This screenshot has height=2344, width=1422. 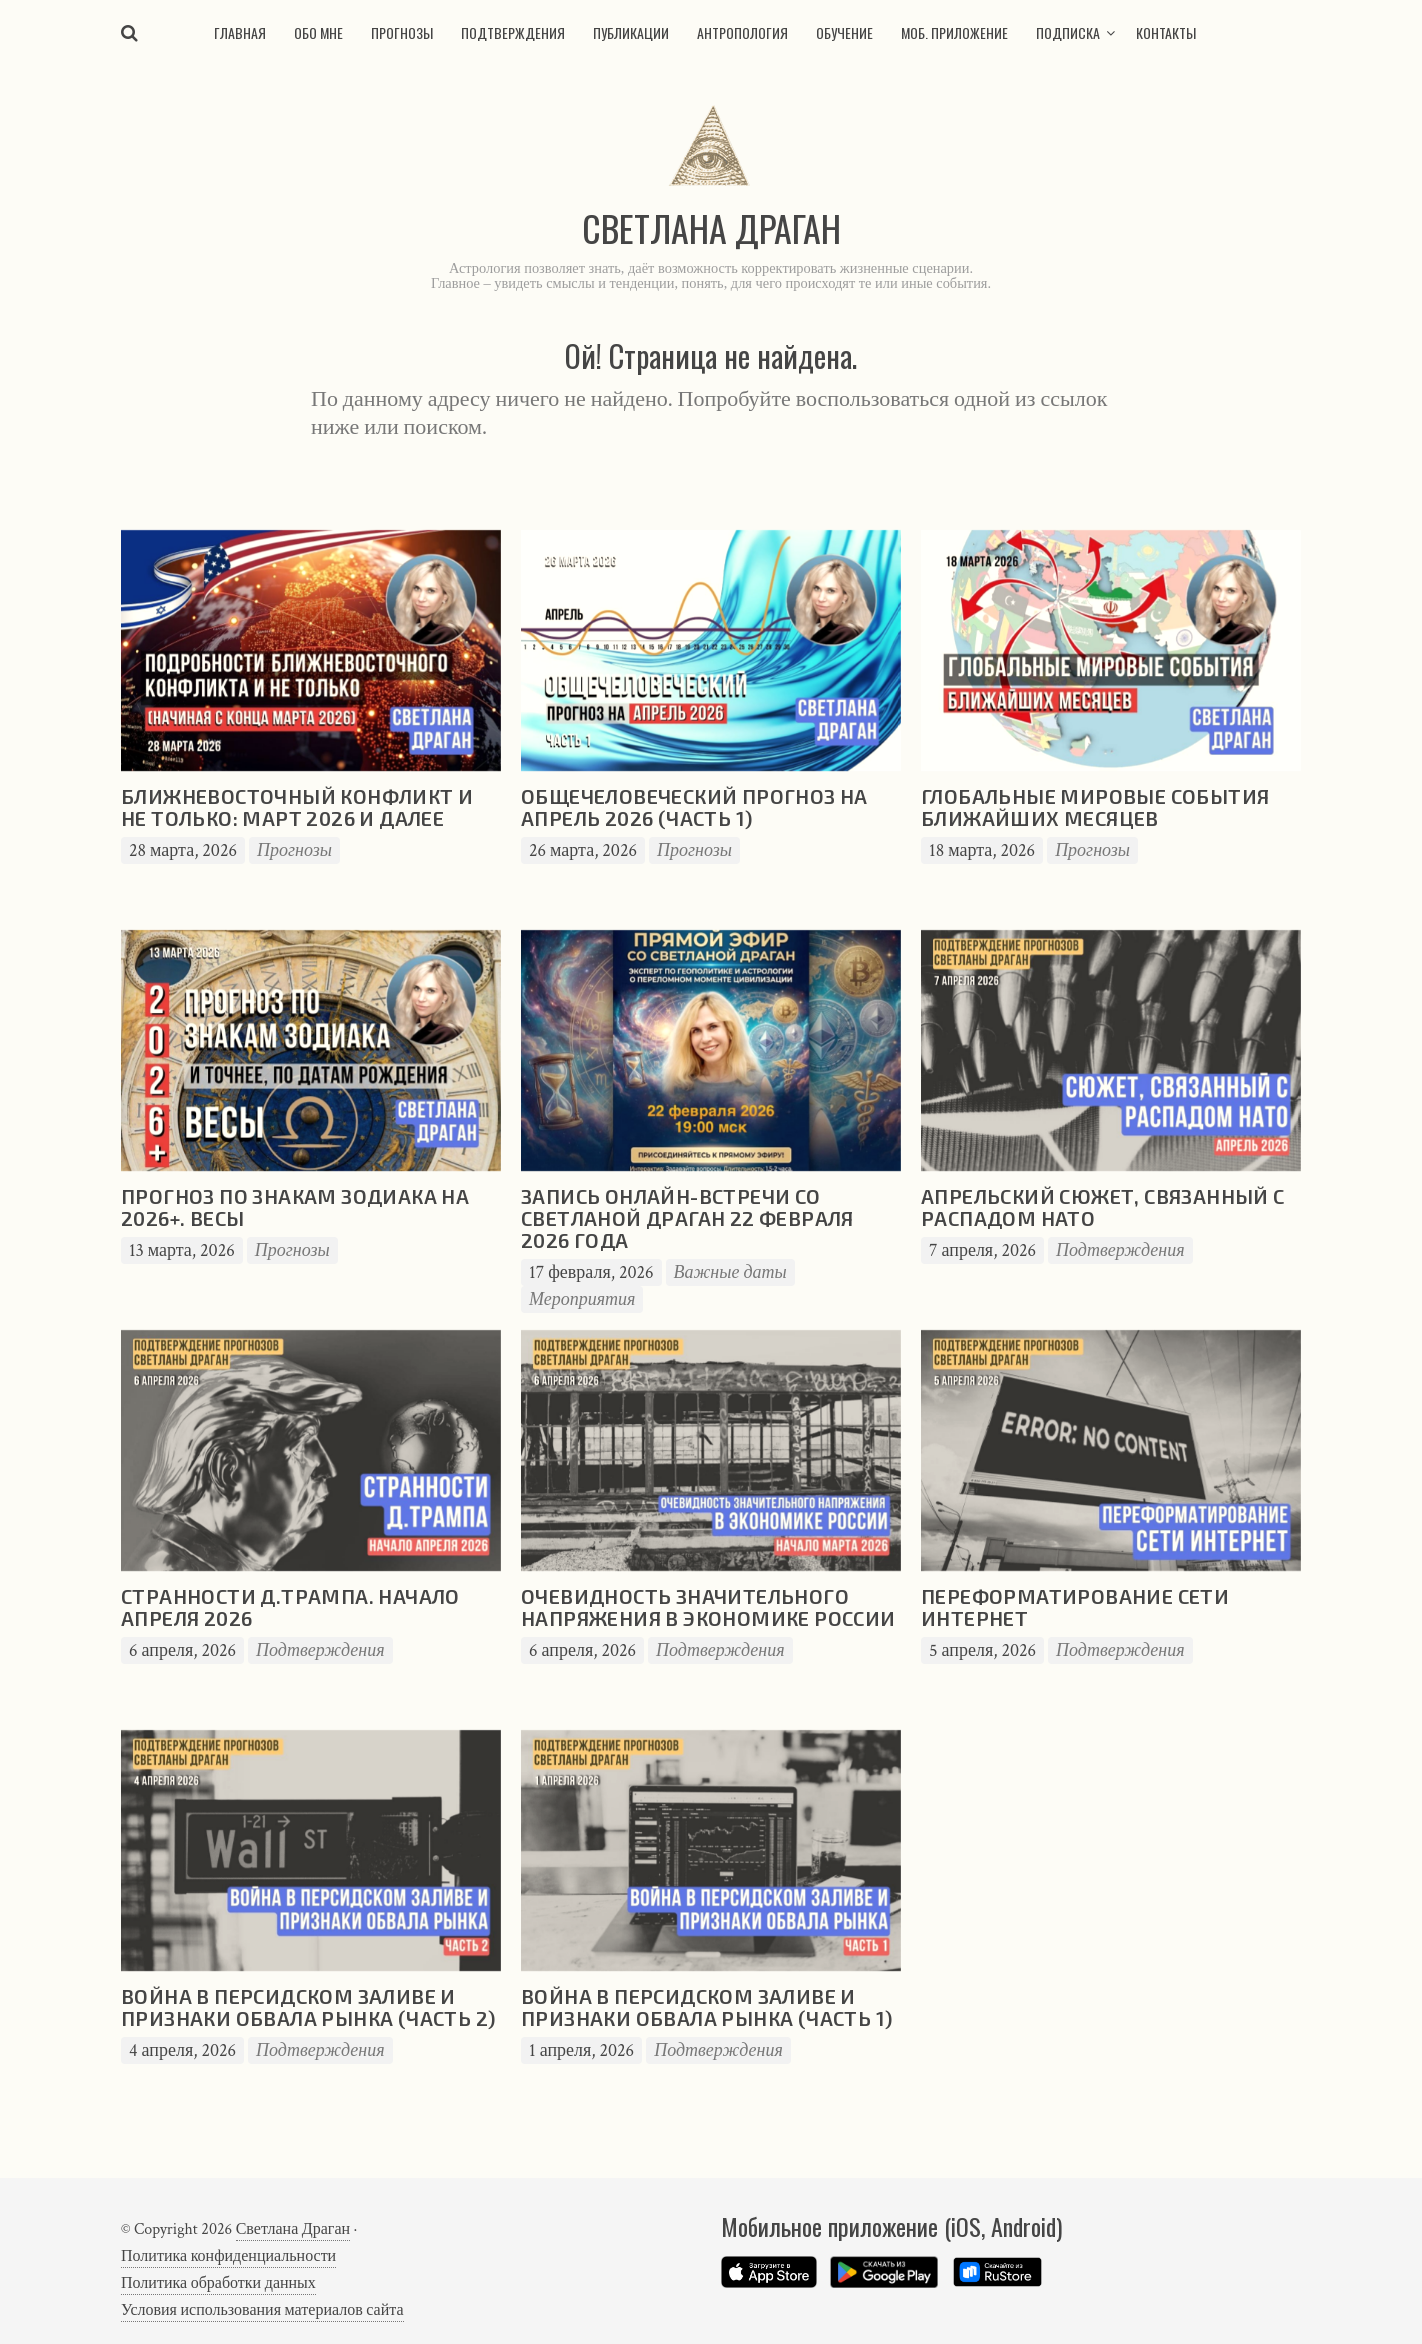 What do you see at coordinates (1068, 32) in the screenshot?
I see `Подписка` at bounding box center [1068, 32].